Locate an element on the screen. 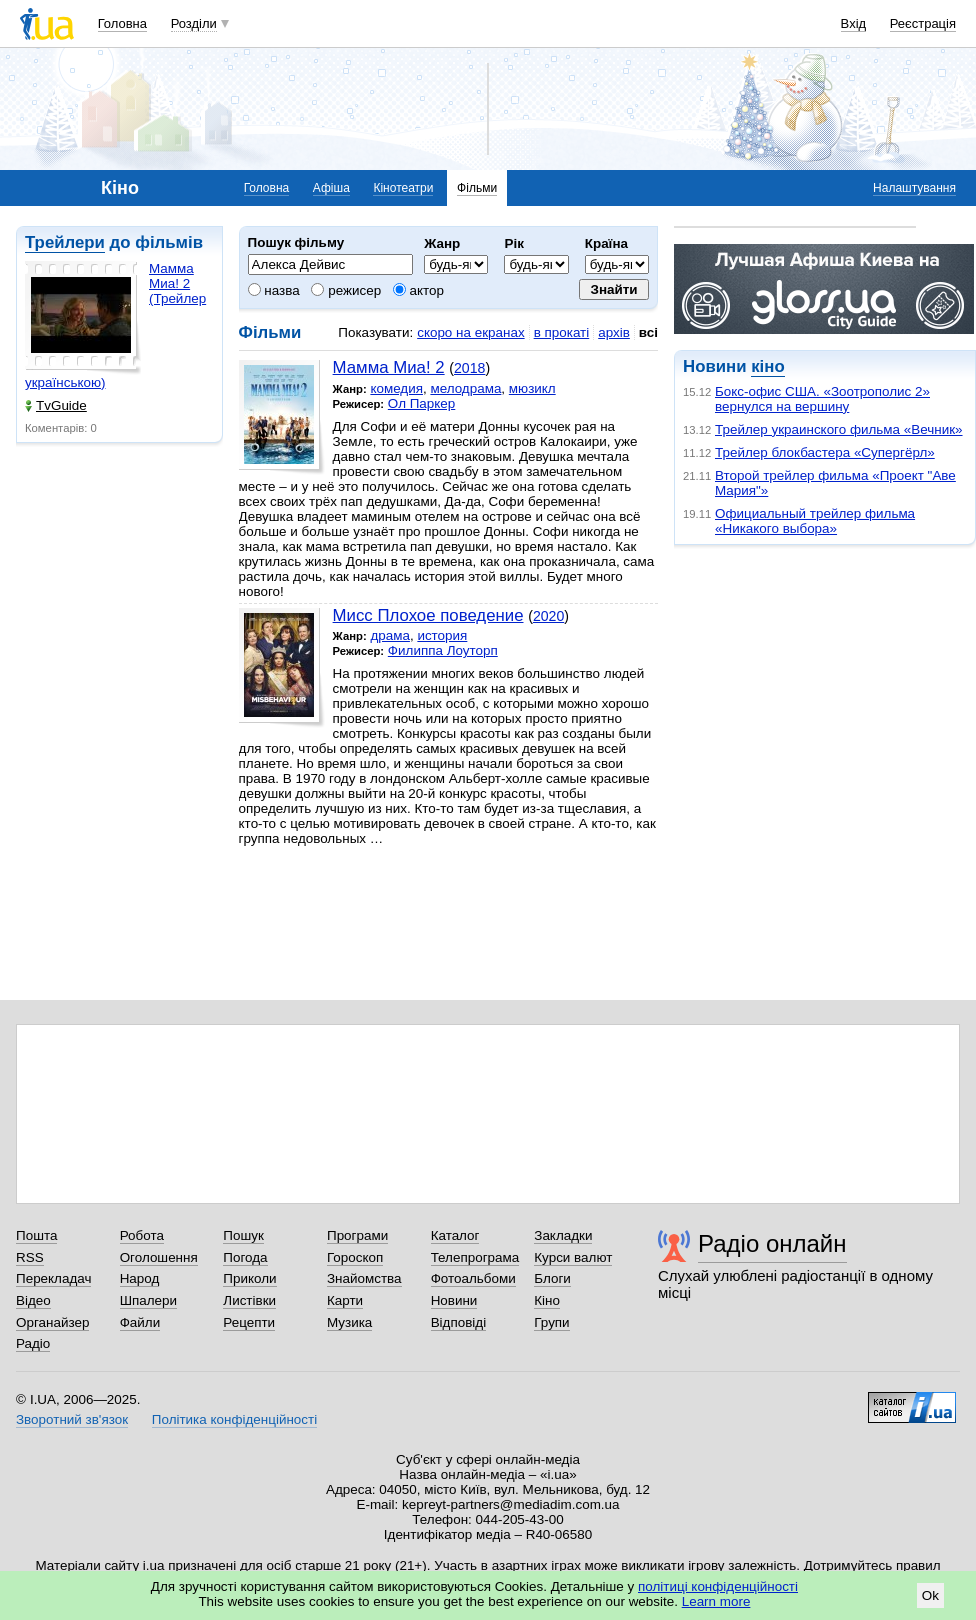  Приколи is located at coordinates (249, 1278).